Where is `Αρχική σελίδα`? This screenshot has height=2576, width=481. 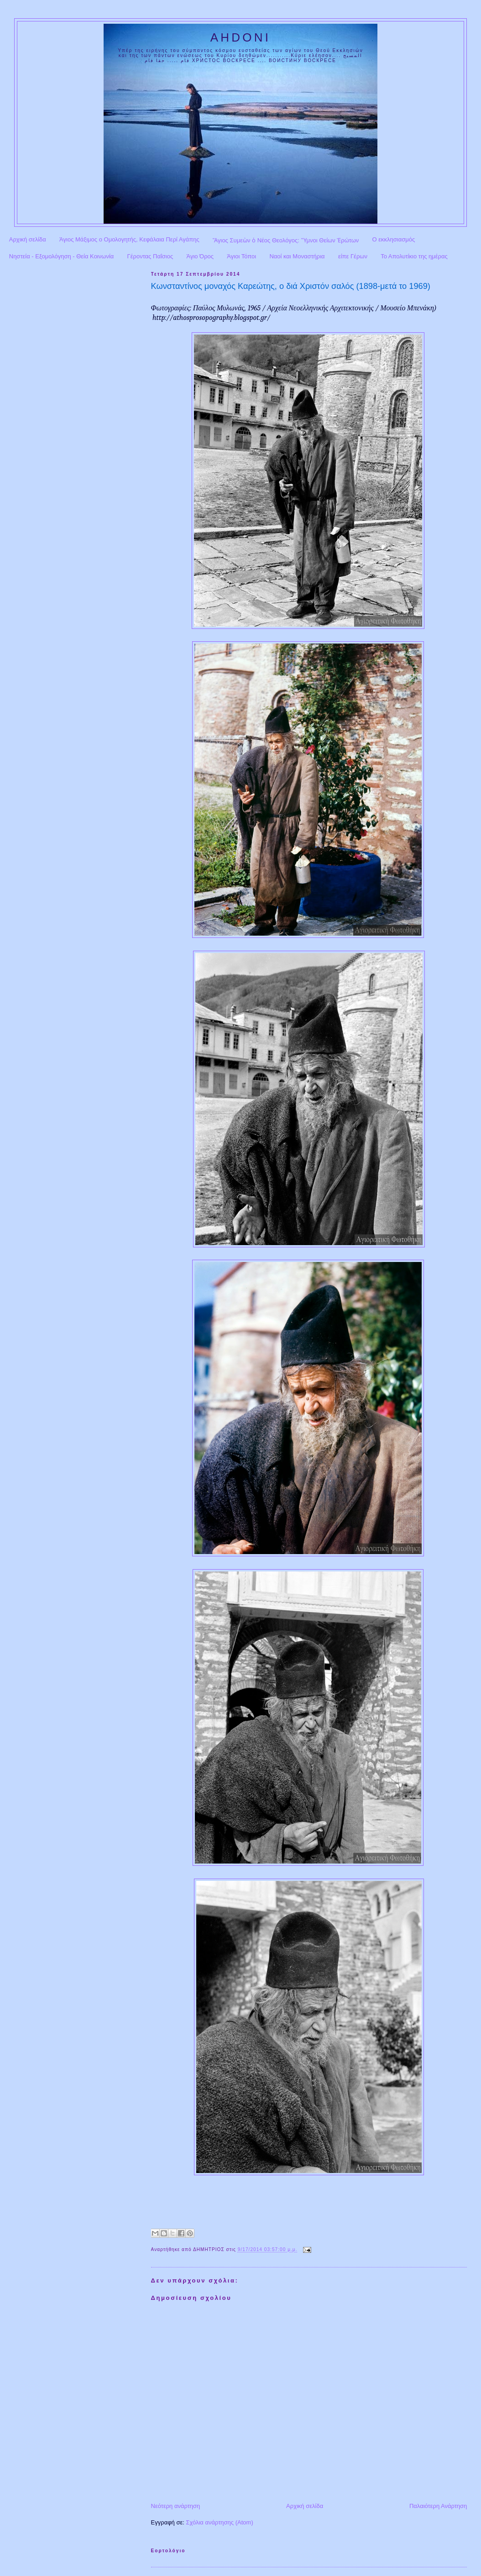 Αρχική σελίδα is located at coordinates (27, 239).